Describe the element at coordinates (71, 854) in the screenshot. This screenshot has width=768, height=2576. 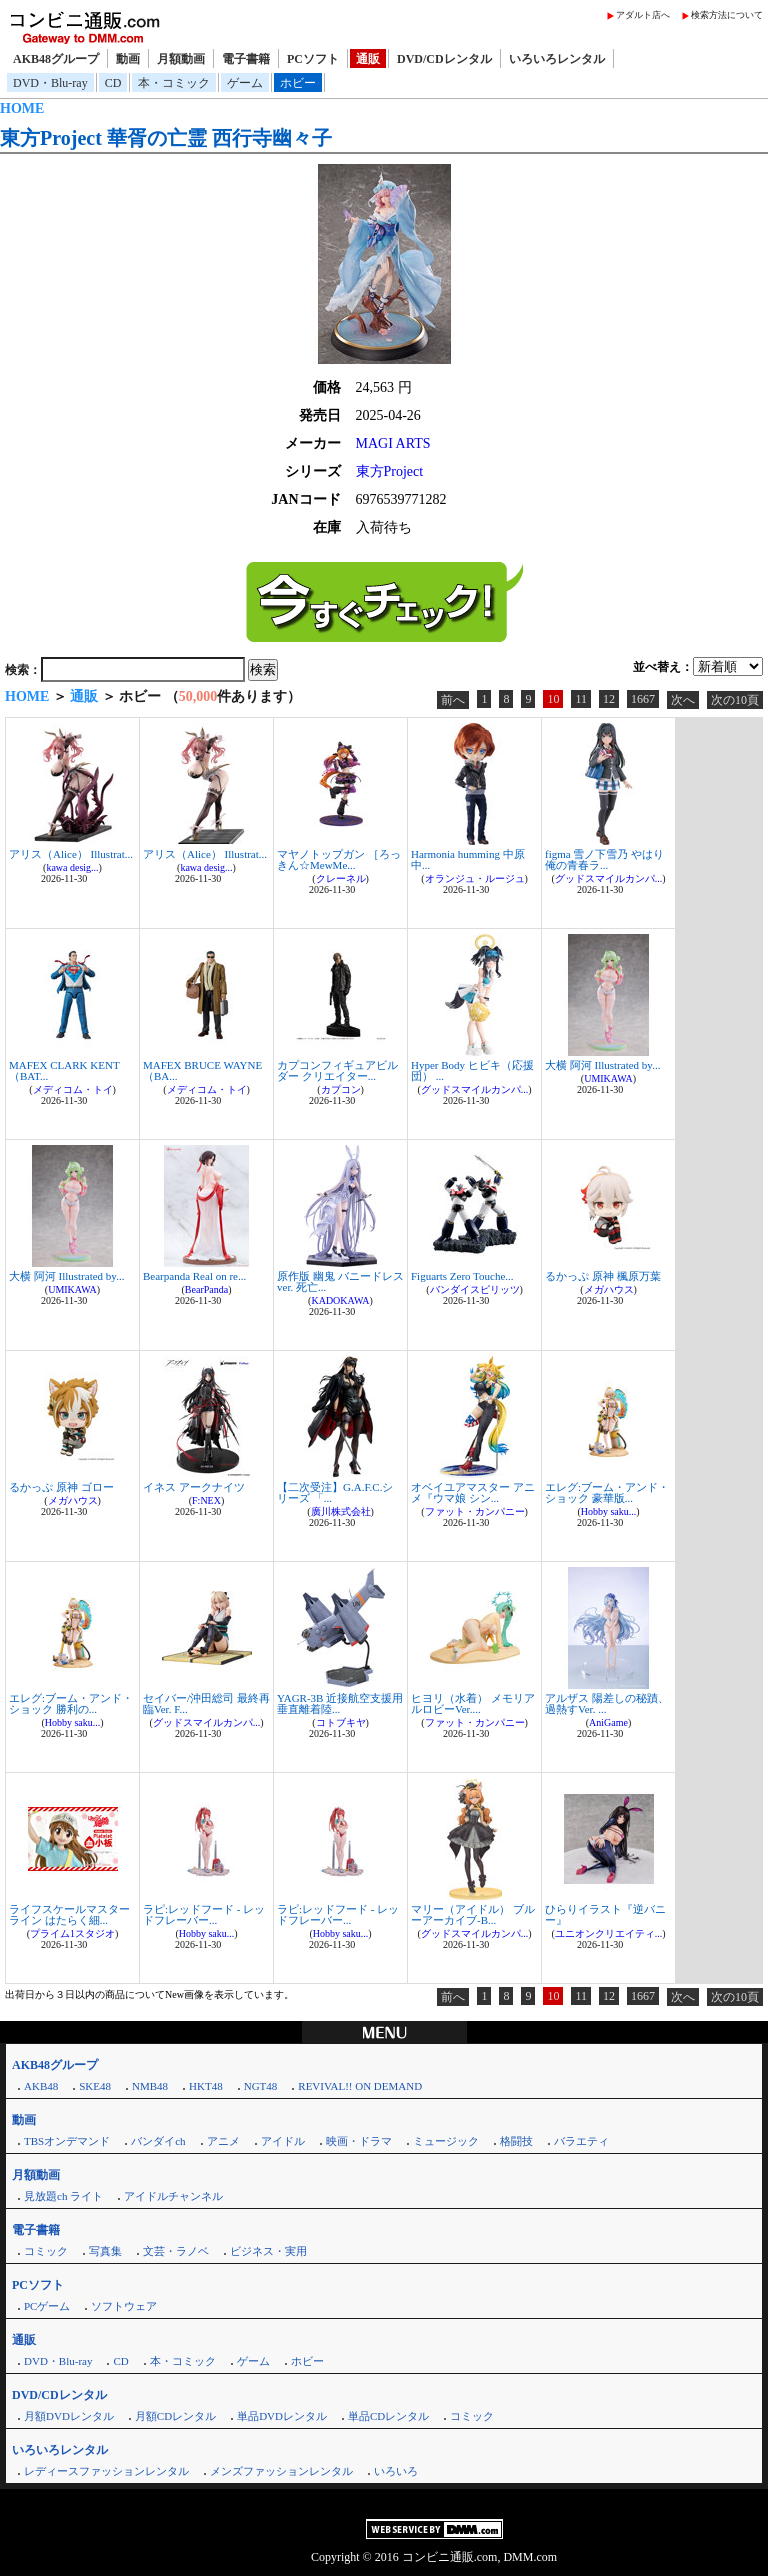
I see `アリス（Alice） Illustrat...` at that location.